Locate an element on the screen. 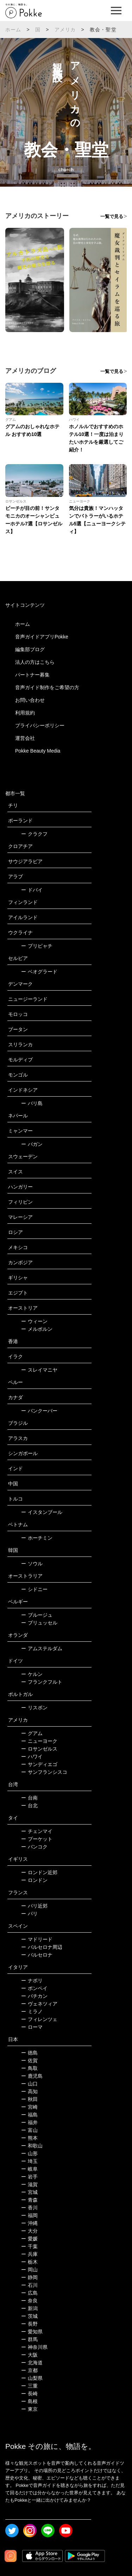 The image size is (132, 2576). お問い合わせ is located at coordinates (30, 700).